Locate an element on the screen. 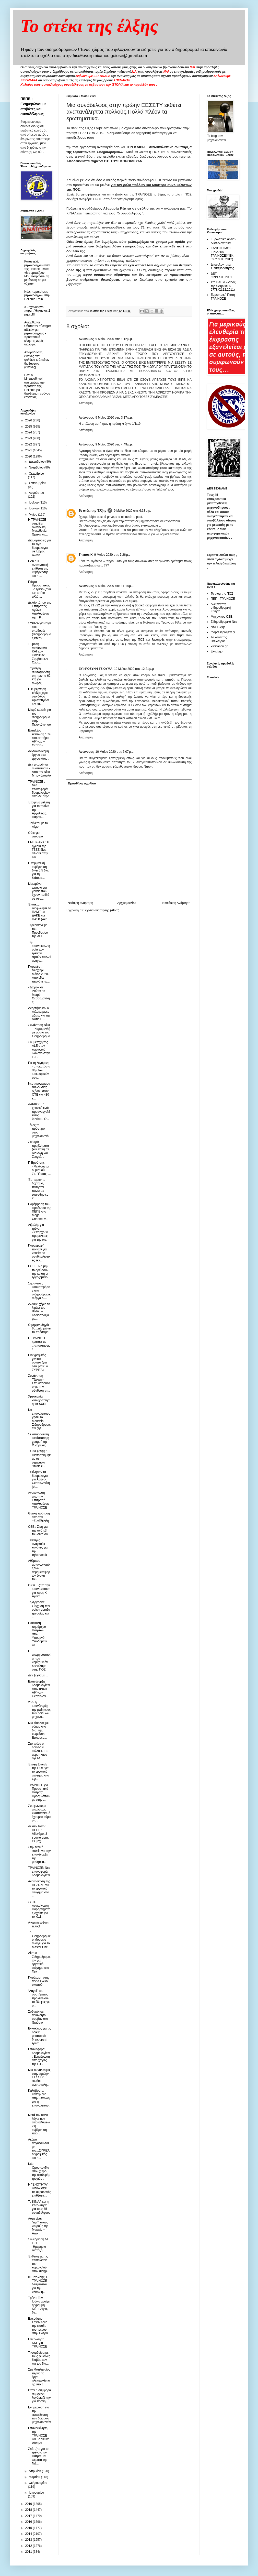 The height and width of the screenshot is (2576, 258). Ανισοκατανομή έργου στα εργοστάσια ; is located at coordinates (38, 754).